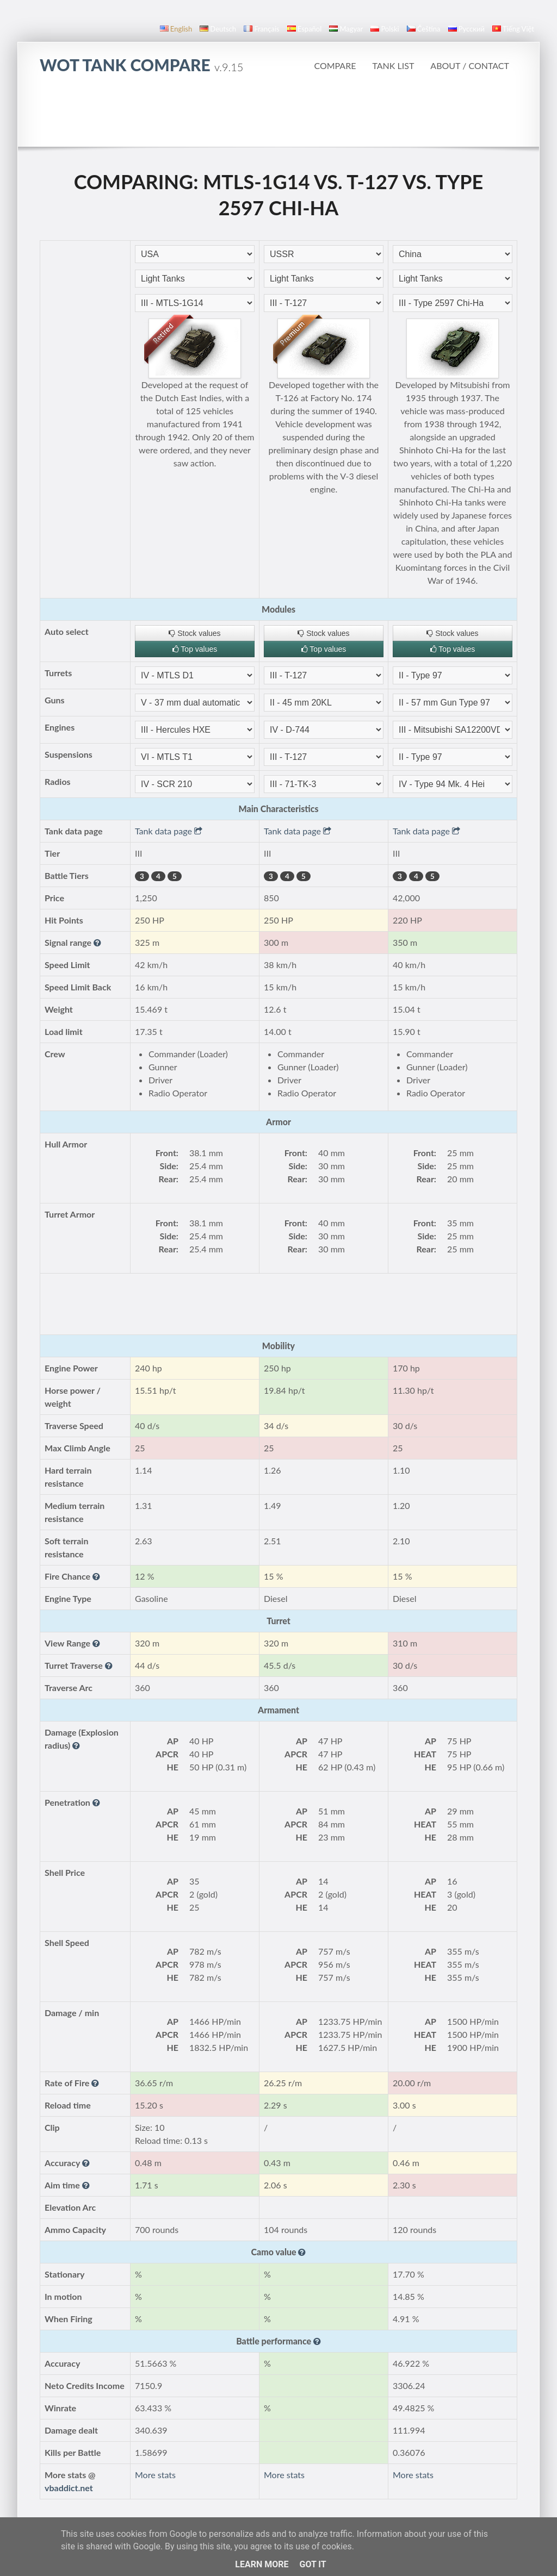 The height and width of the screenshot is (2576, 557). Describe the element at coordinates (278, 116) in the screenshot. I see `[Advertisement]` at that location.